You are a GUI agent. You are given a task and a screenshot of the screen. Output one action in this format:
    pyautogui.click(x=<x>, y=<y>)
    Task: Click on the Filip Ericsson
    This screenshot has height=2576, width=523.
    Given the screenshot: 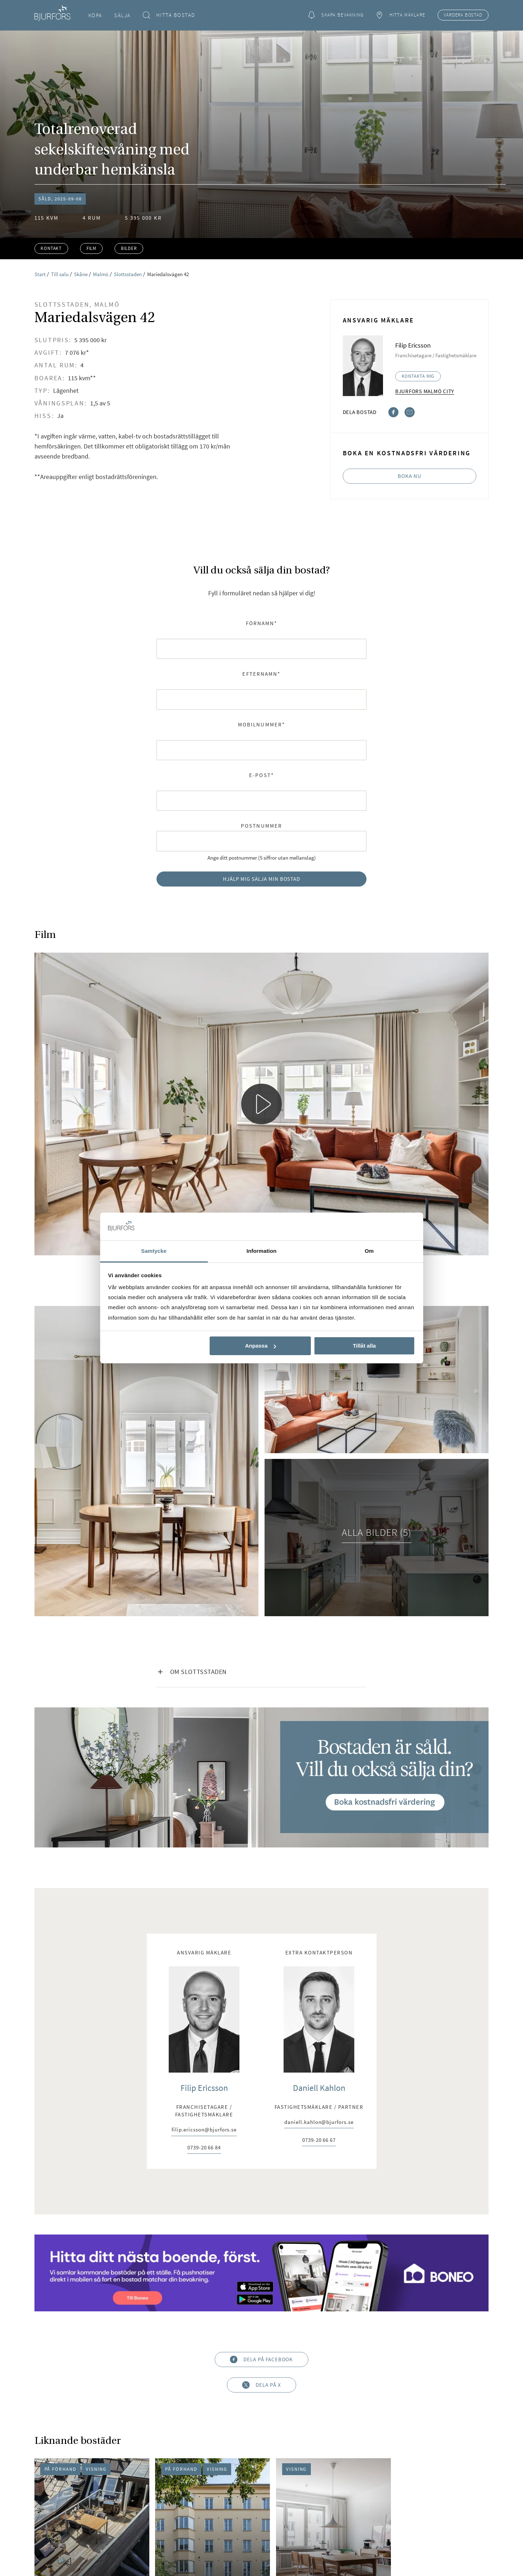 What is the action you would take?
    pyautogui.click(x=204, y=2087)
    